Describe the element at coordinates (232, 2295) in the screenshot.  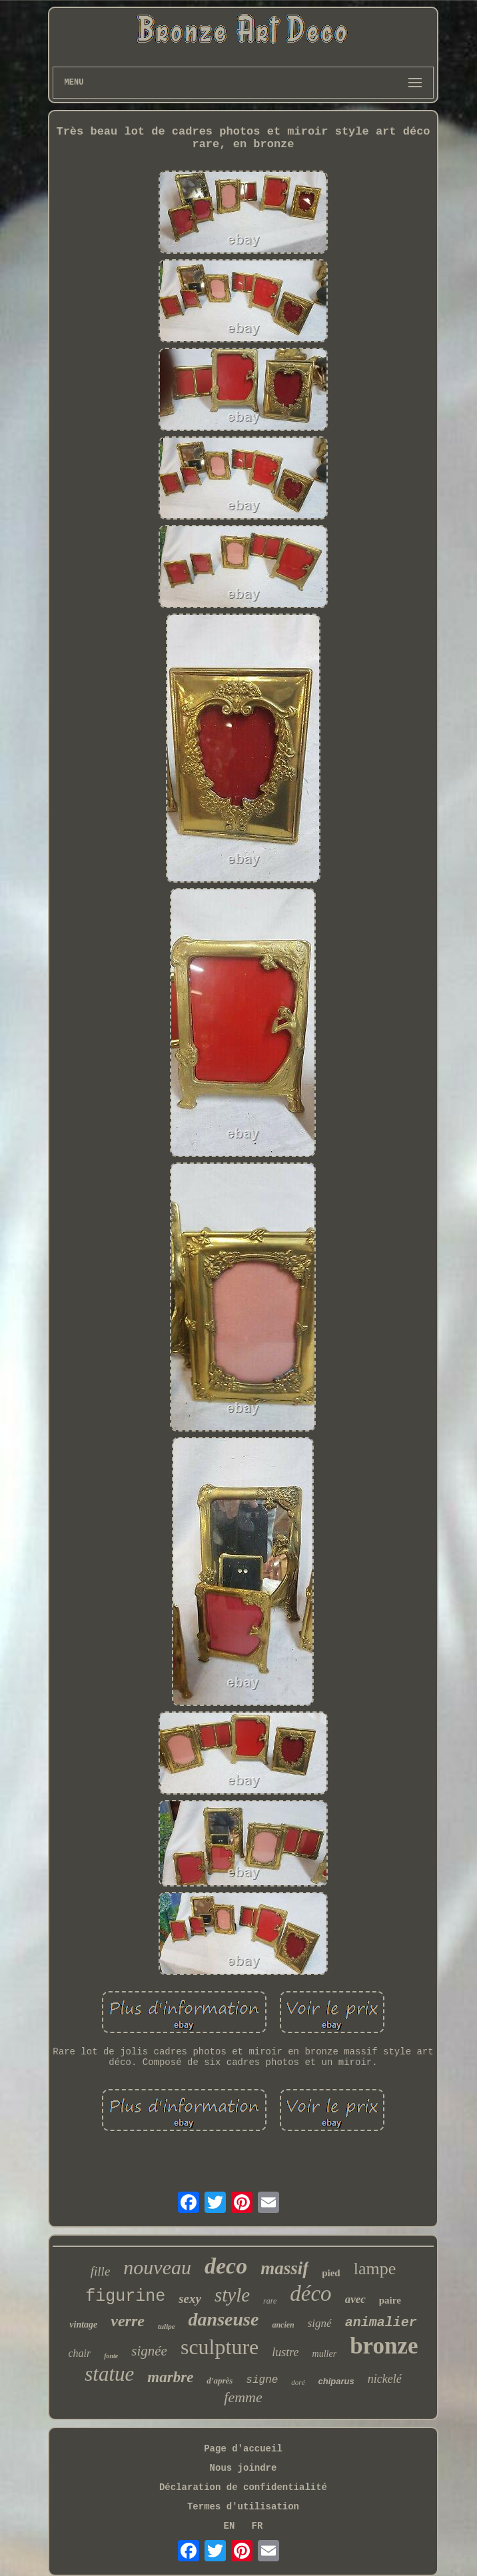
I see `style` at that location.